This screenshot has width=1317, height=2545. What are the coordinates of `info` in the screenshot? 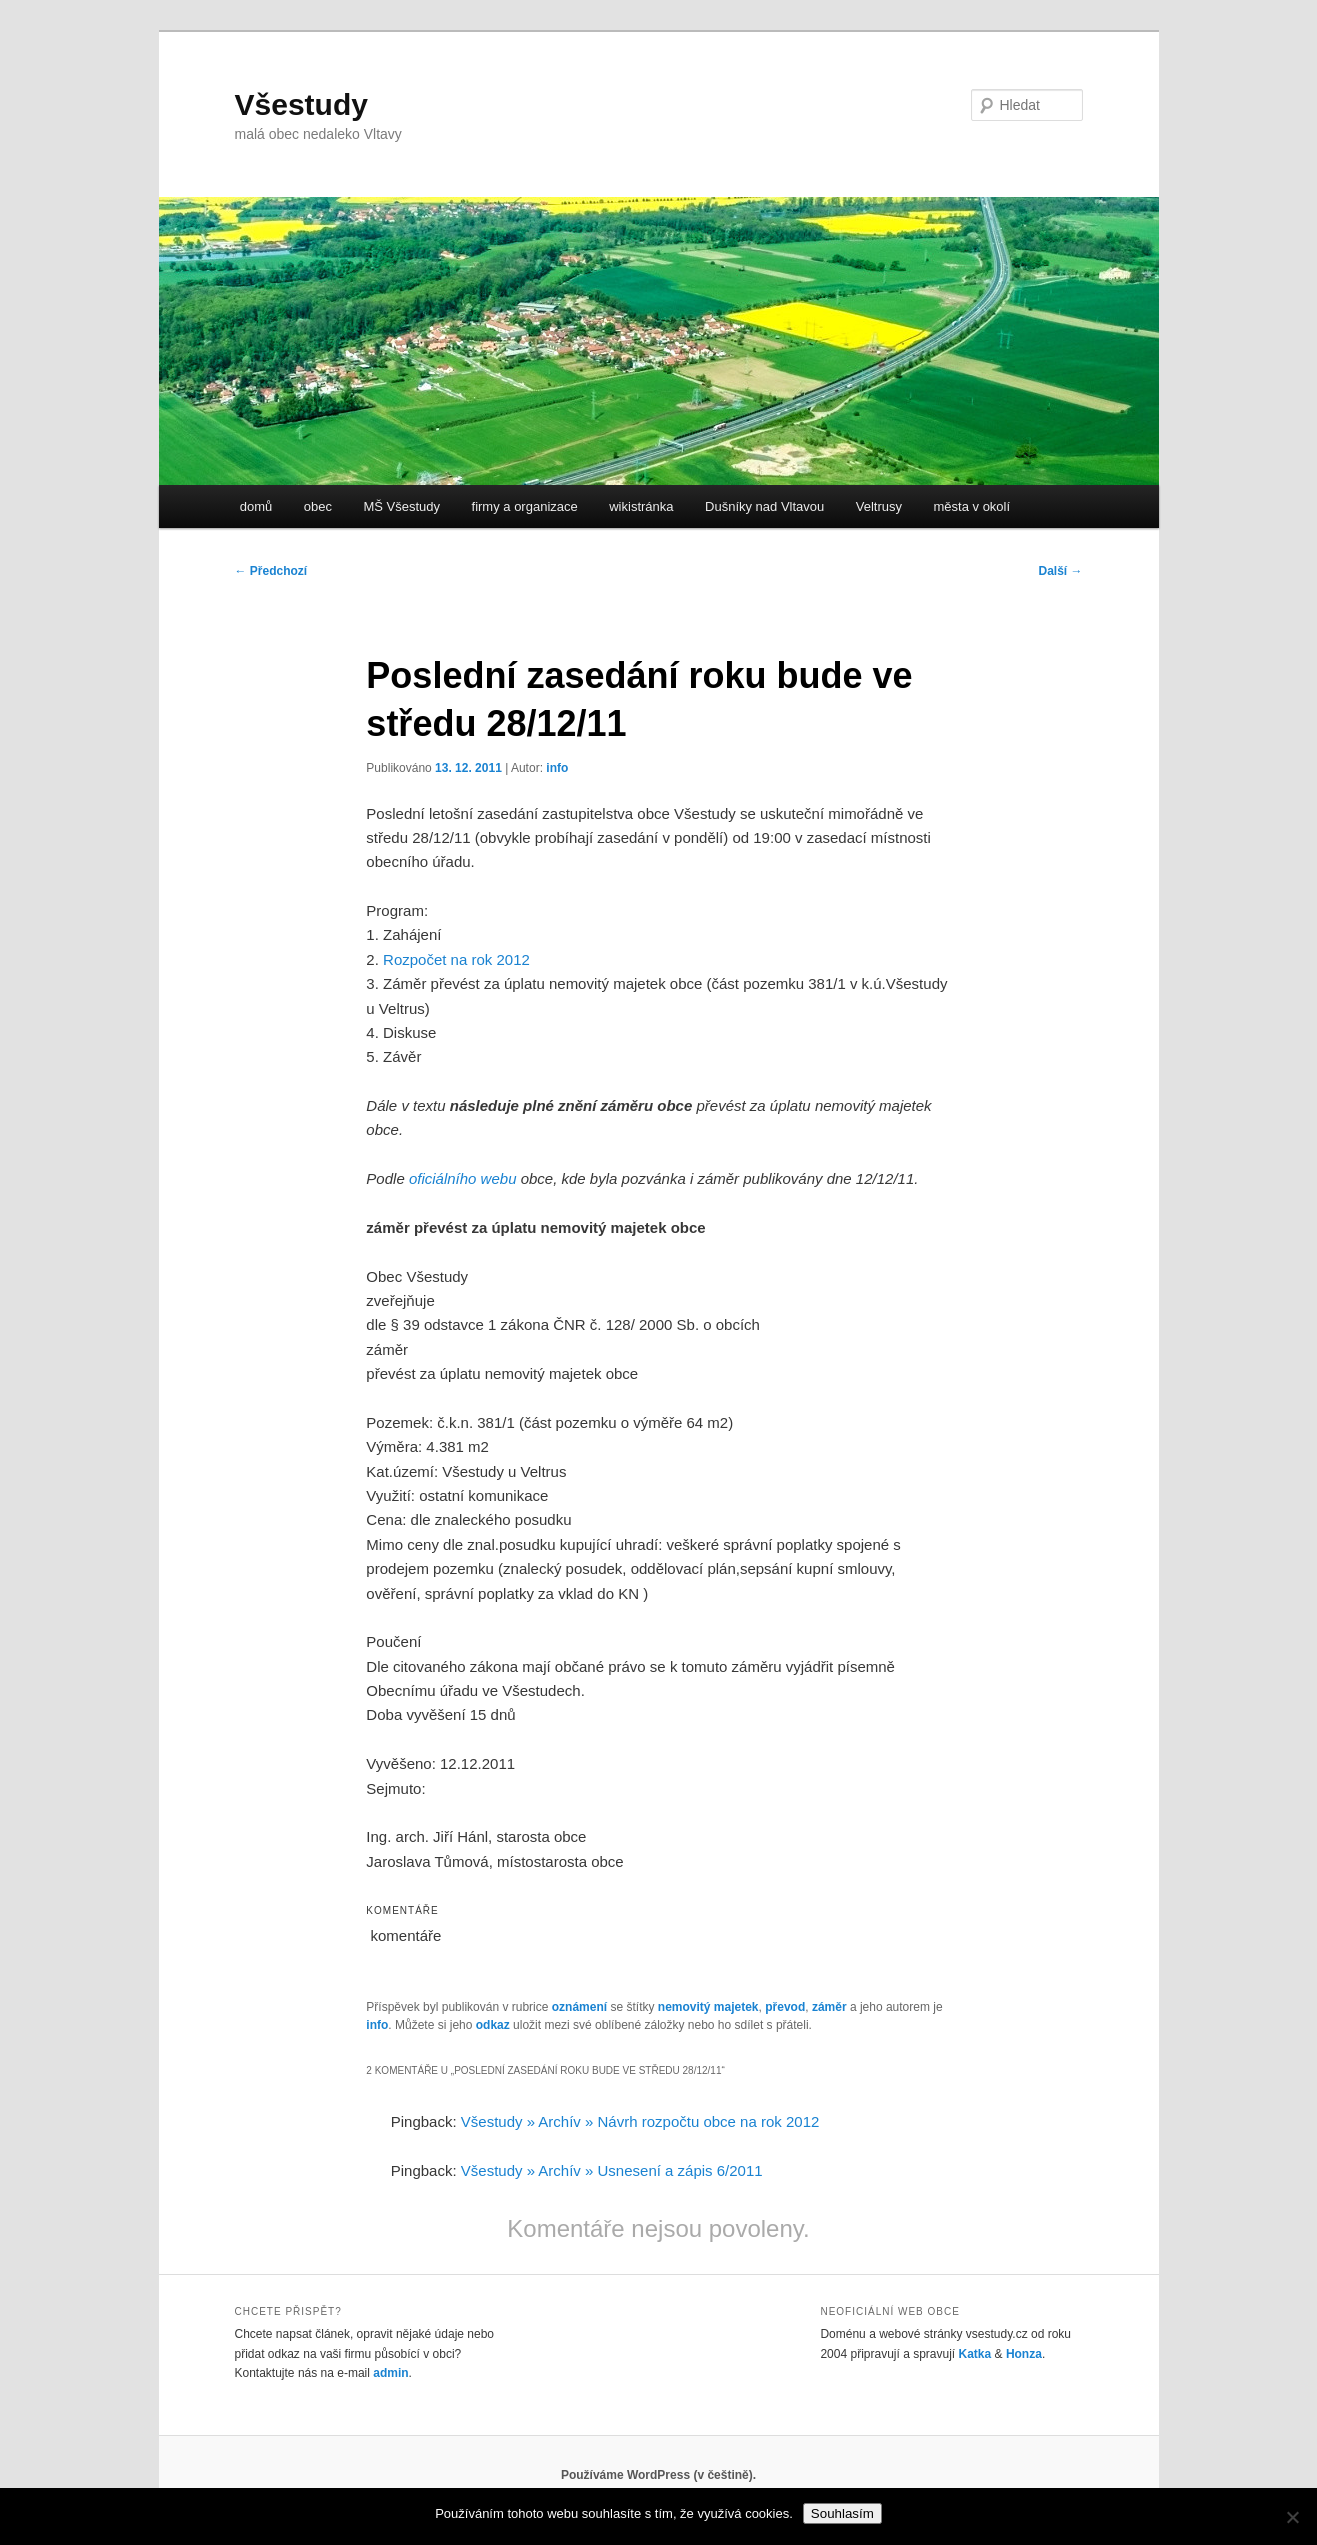 It's located at (557, 768).